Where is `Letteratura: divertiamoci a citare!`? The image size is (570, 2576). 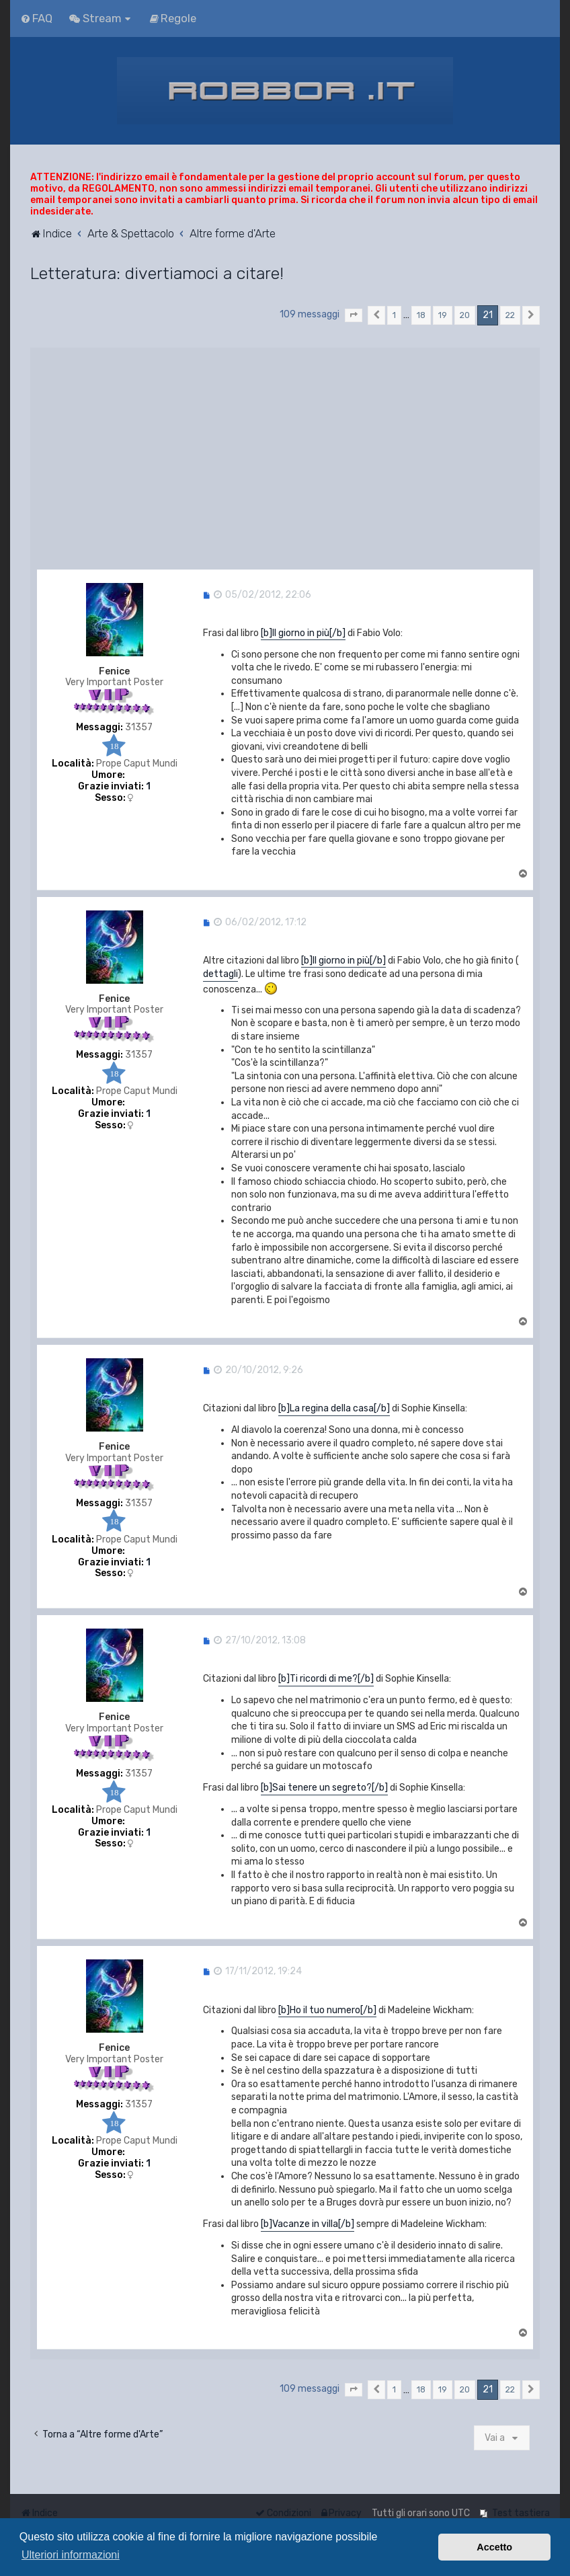 Letteratura: divertiamoci a citare! is located at coordinates (157, 273).